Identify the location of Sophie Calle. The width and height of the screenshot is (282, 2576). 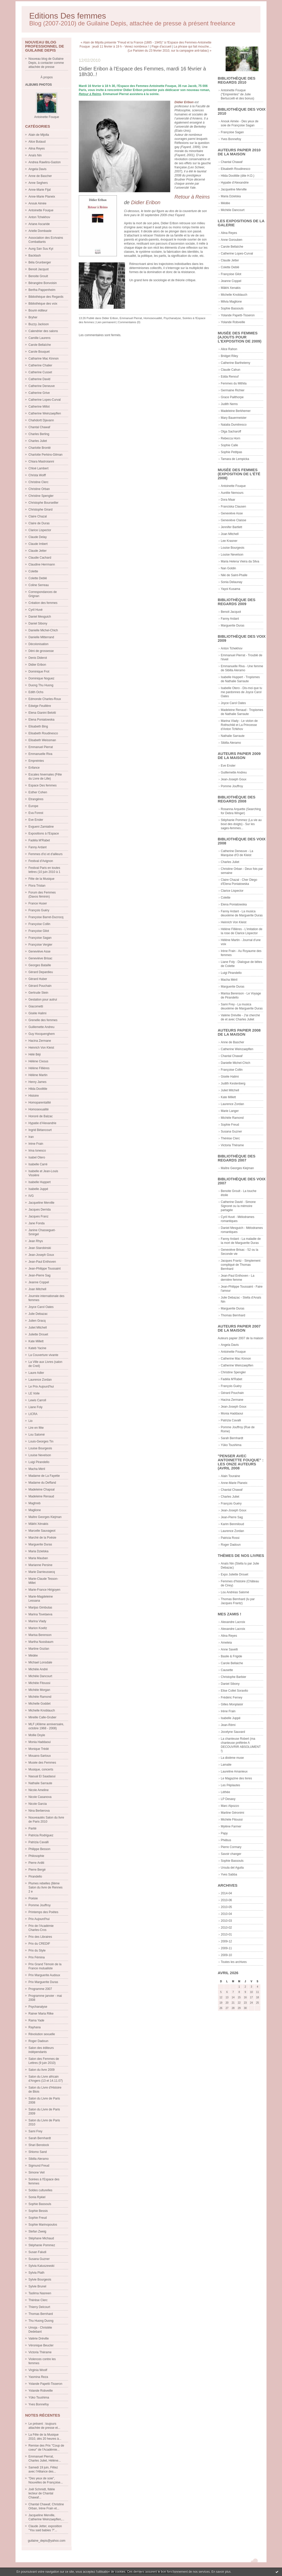
(229, 445).